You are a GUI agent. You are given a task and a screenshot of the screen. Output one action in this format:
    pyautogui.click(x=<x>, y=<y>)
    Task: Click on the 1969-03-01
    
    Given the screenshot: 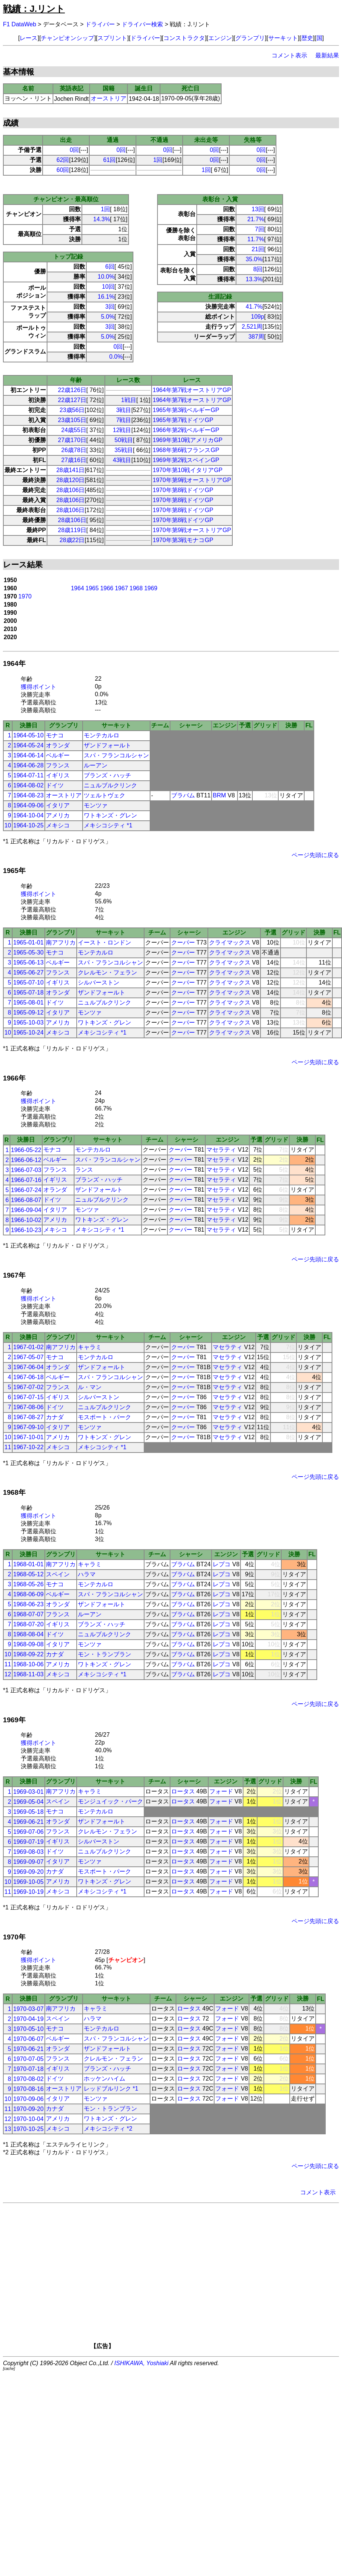 What is the action you would take?
    pyautogui.click(x=28, y=1792)
    